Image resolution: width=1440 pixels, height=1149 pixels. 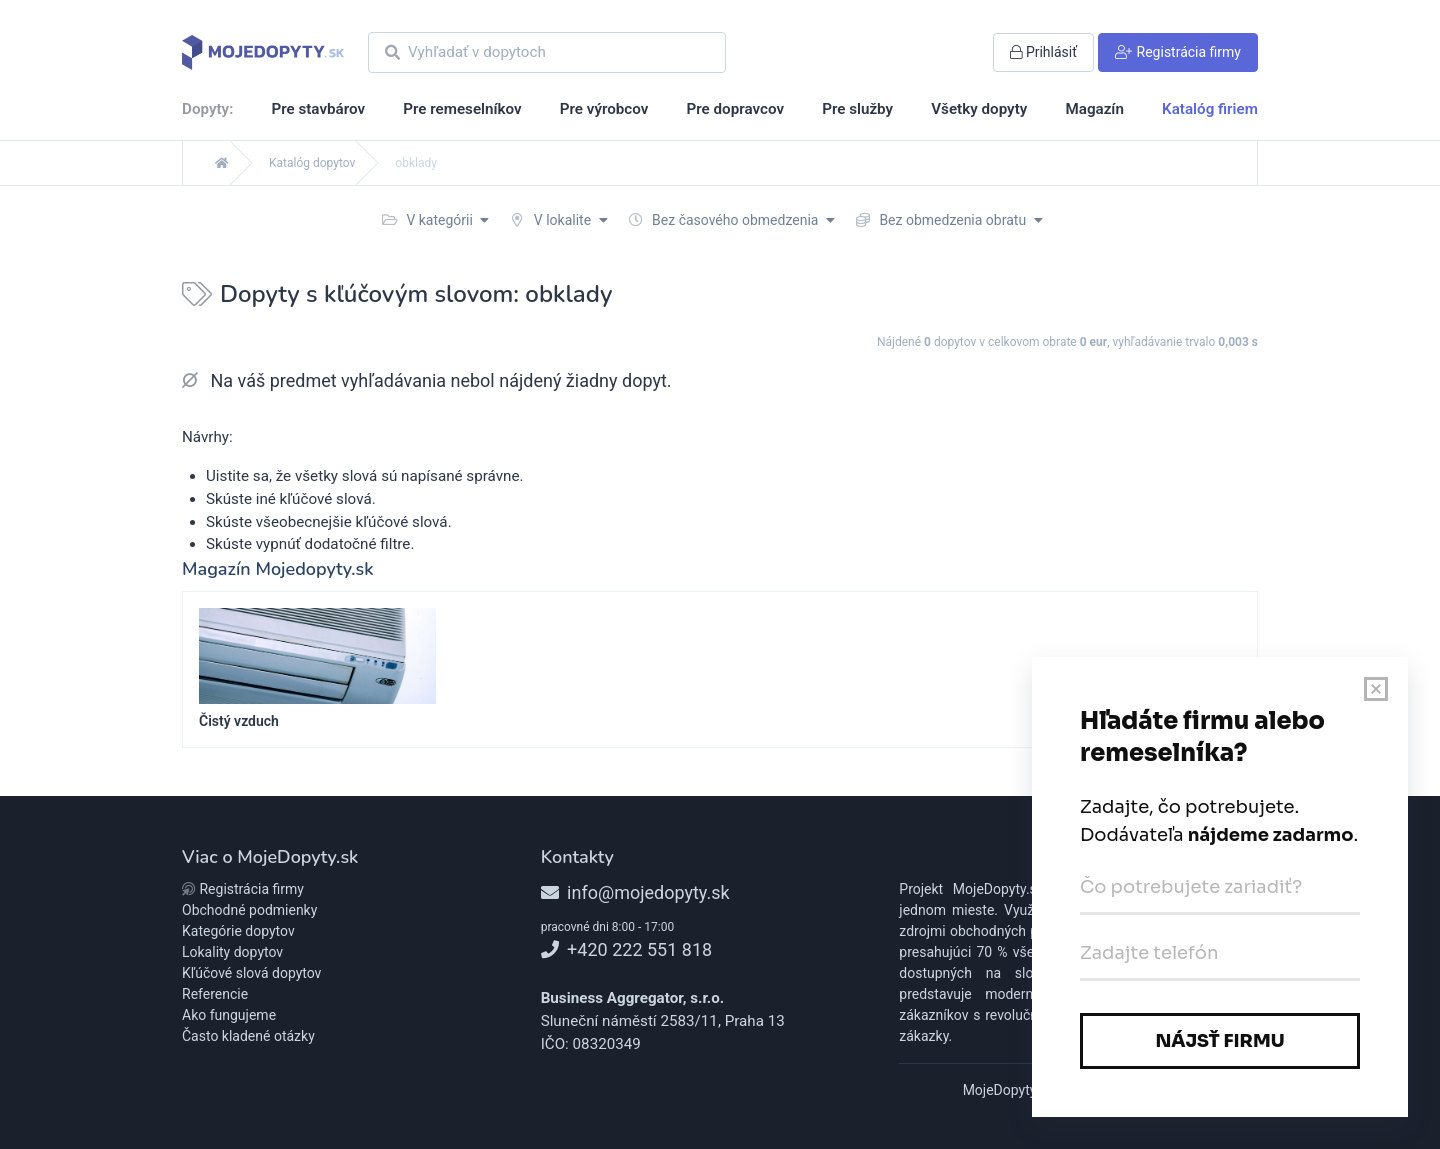 What do you see at coordinates (1094, 109) in the screenshot?
I see `Magazín` at bounding box center [1094, 109].